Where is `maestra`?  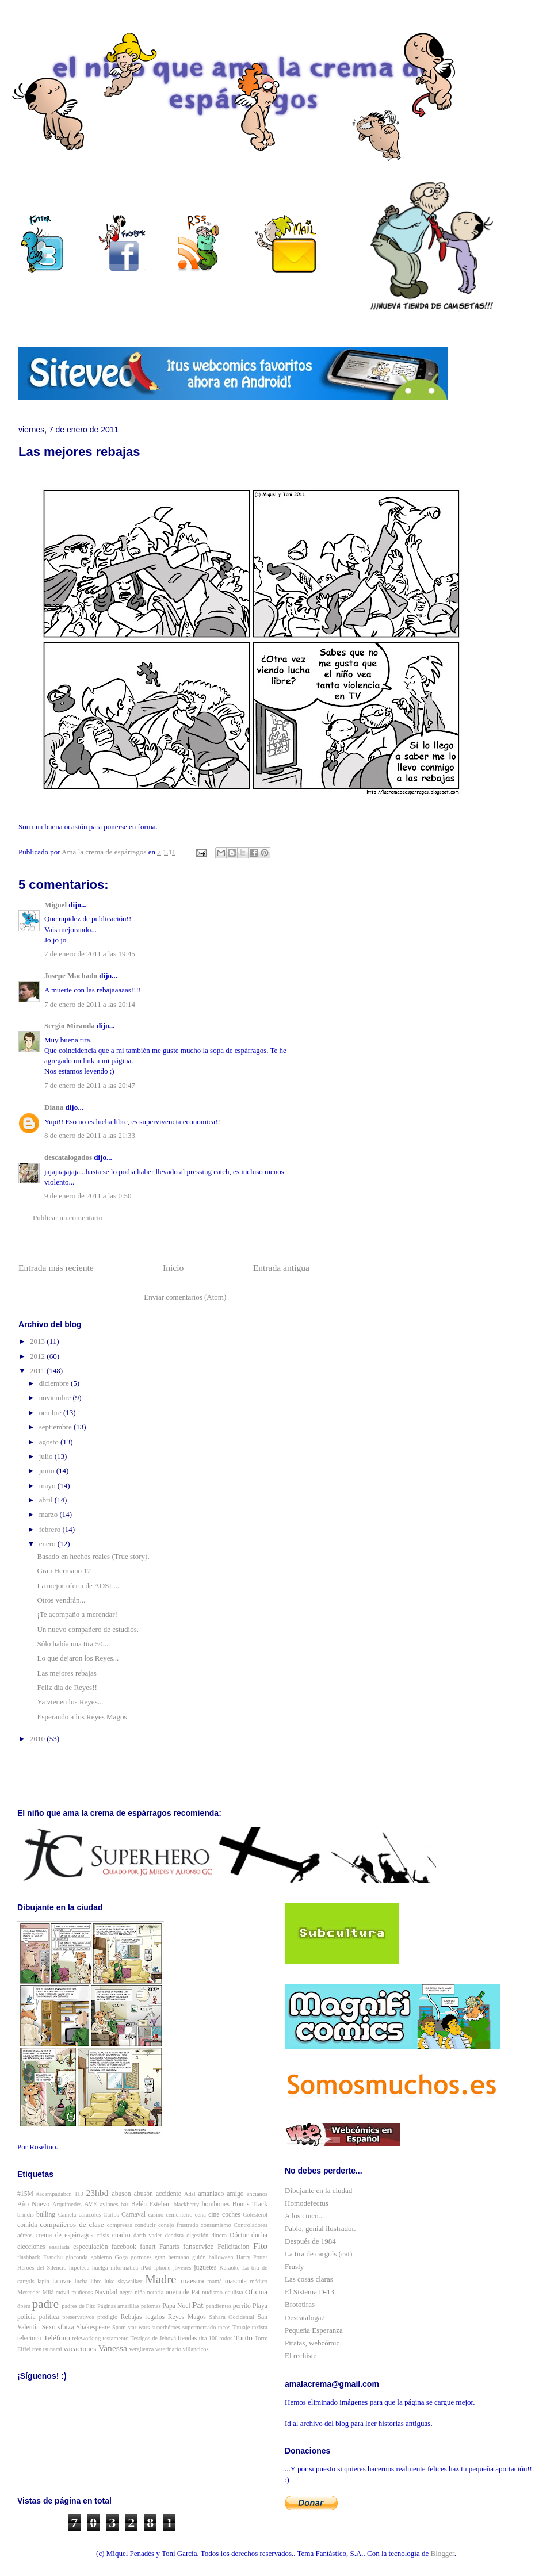 maestra is located at coordinates (192, 2280).